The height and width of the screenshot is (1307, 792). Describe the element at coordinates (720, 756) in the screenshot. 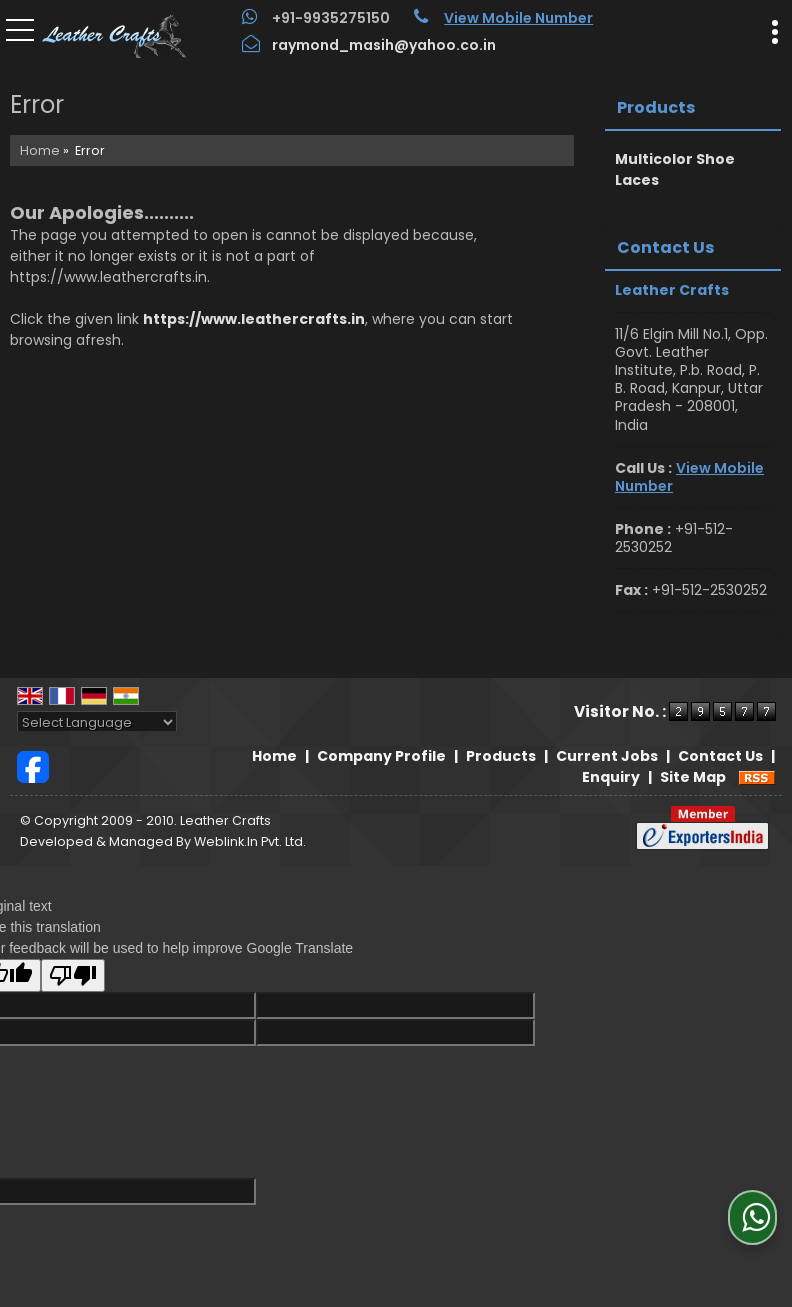

I see `Contact Us` at that location.